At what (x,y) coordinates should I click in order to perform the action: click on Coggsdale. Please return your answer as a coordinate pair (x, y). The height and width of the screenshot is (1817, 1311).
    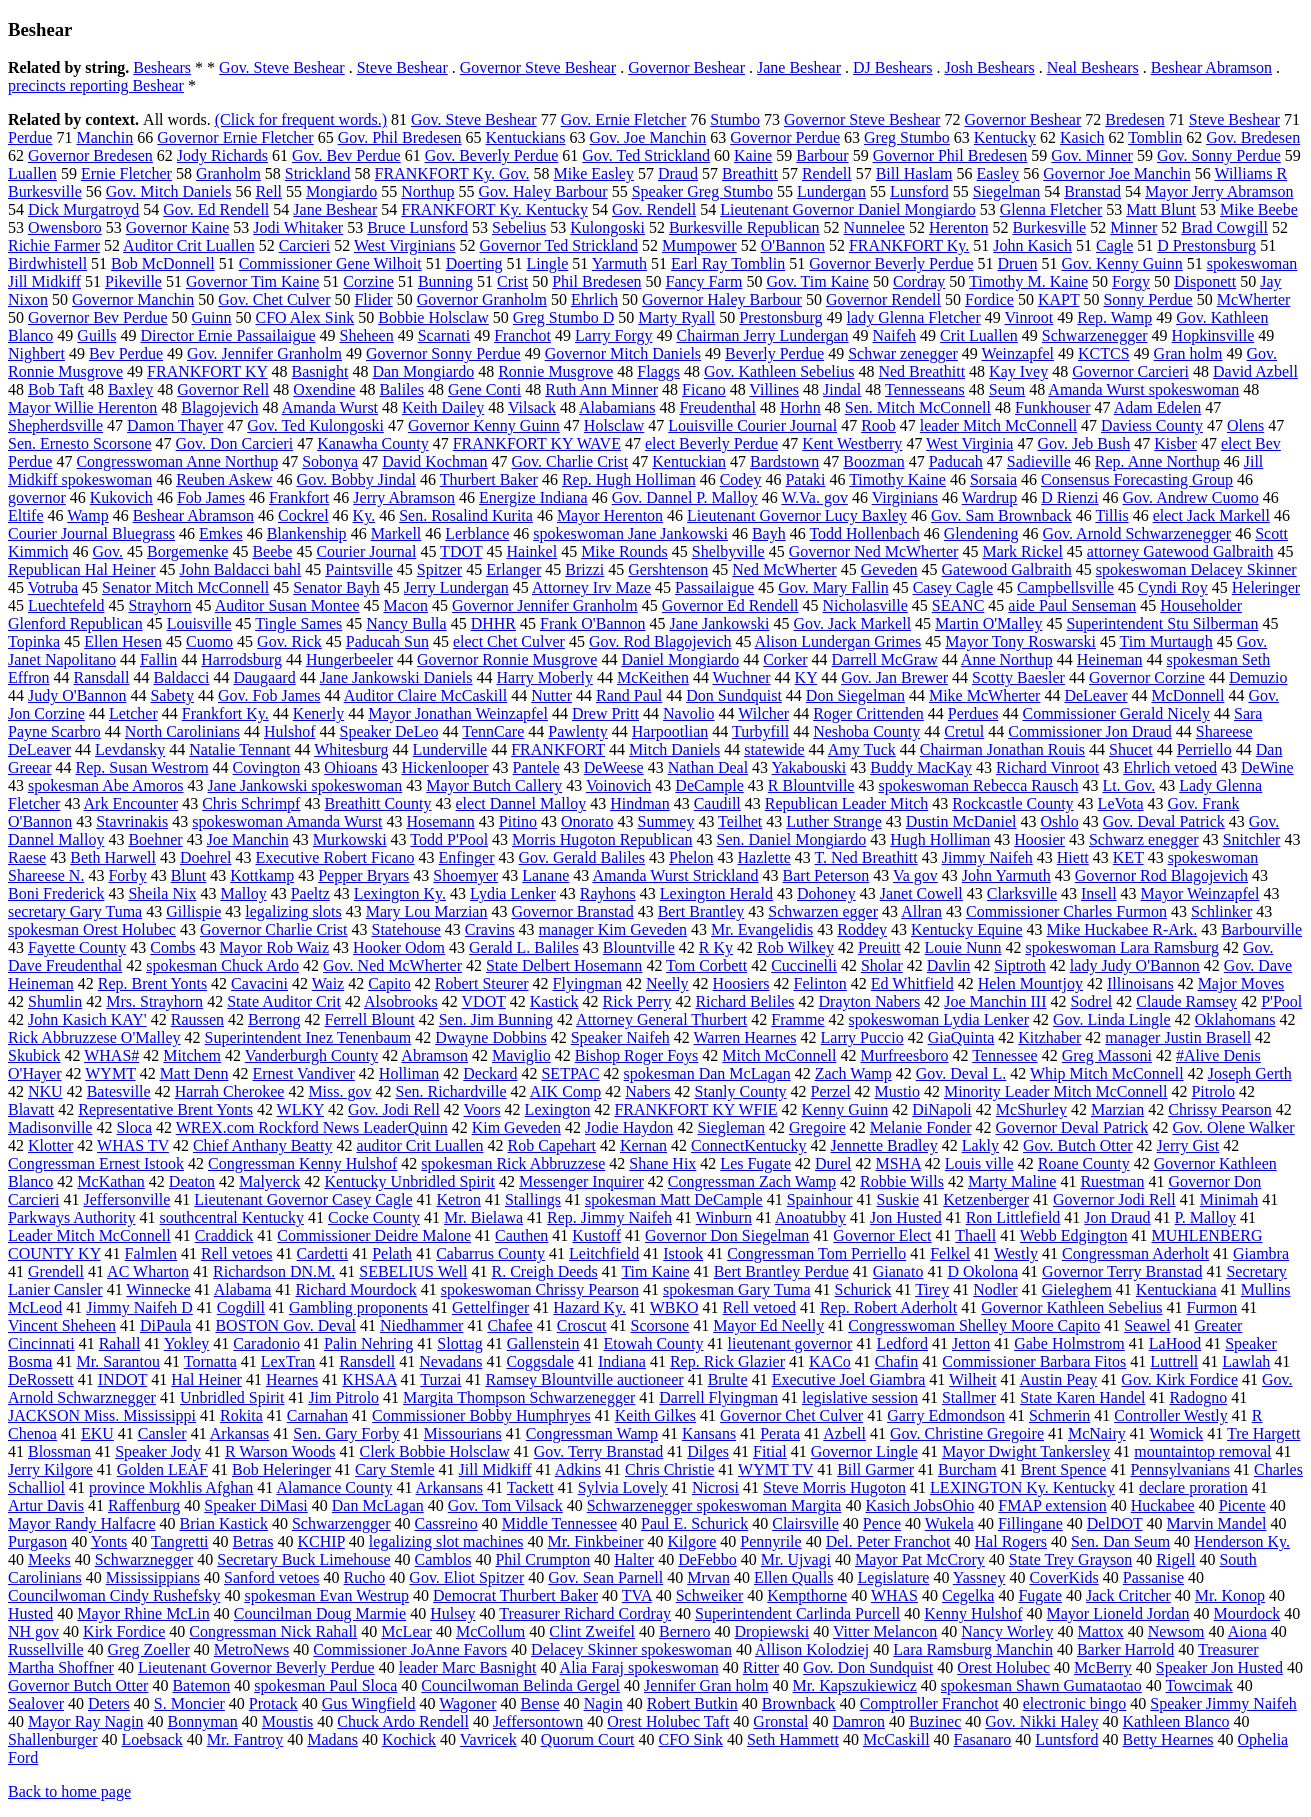
    Looking at the image, I should click on (540, 1361).